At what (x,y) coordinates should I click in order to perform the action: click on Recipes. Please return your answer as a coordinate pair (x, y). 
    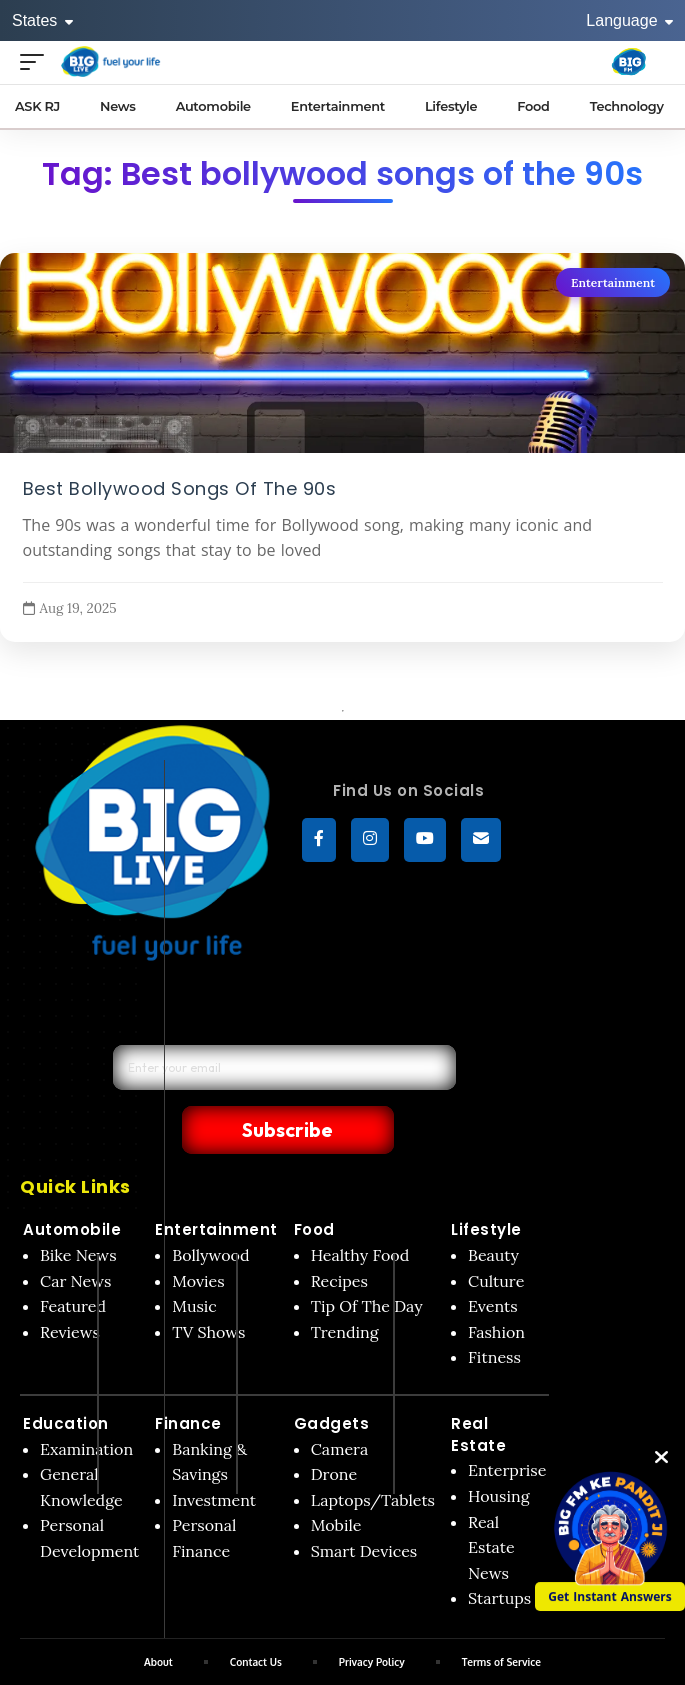
    Looking at the image, I should click on (339, 1238).